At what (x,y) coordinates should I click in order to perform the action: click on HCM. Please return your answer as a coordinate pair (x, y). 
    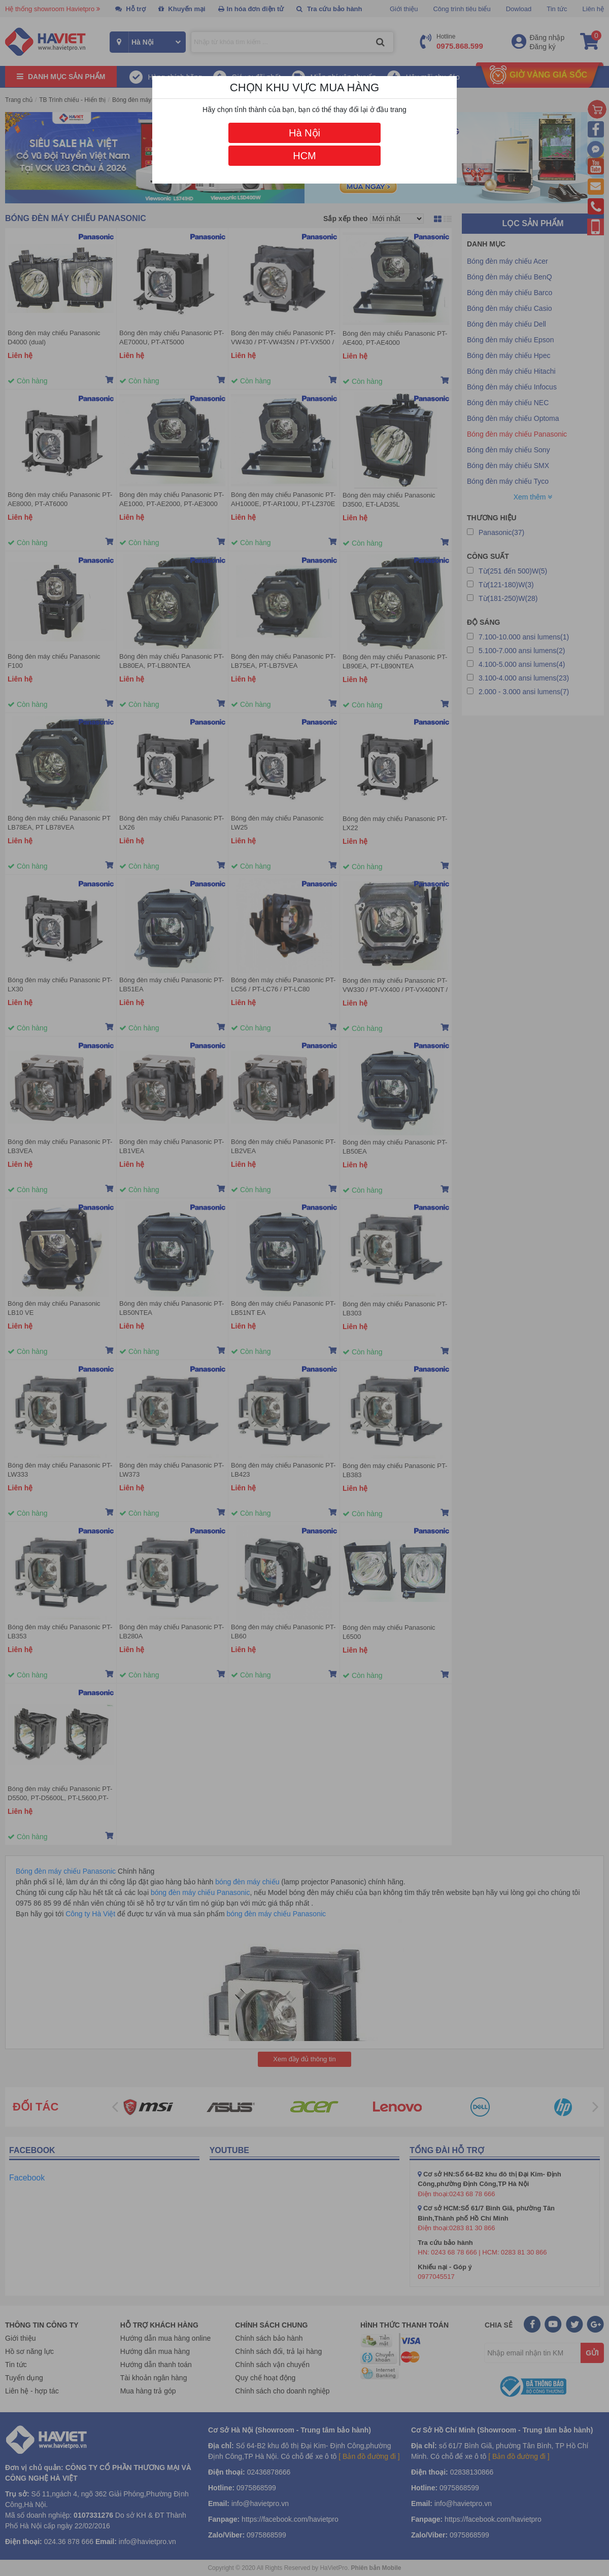
    Looking at the image, I should click on (304, 155).